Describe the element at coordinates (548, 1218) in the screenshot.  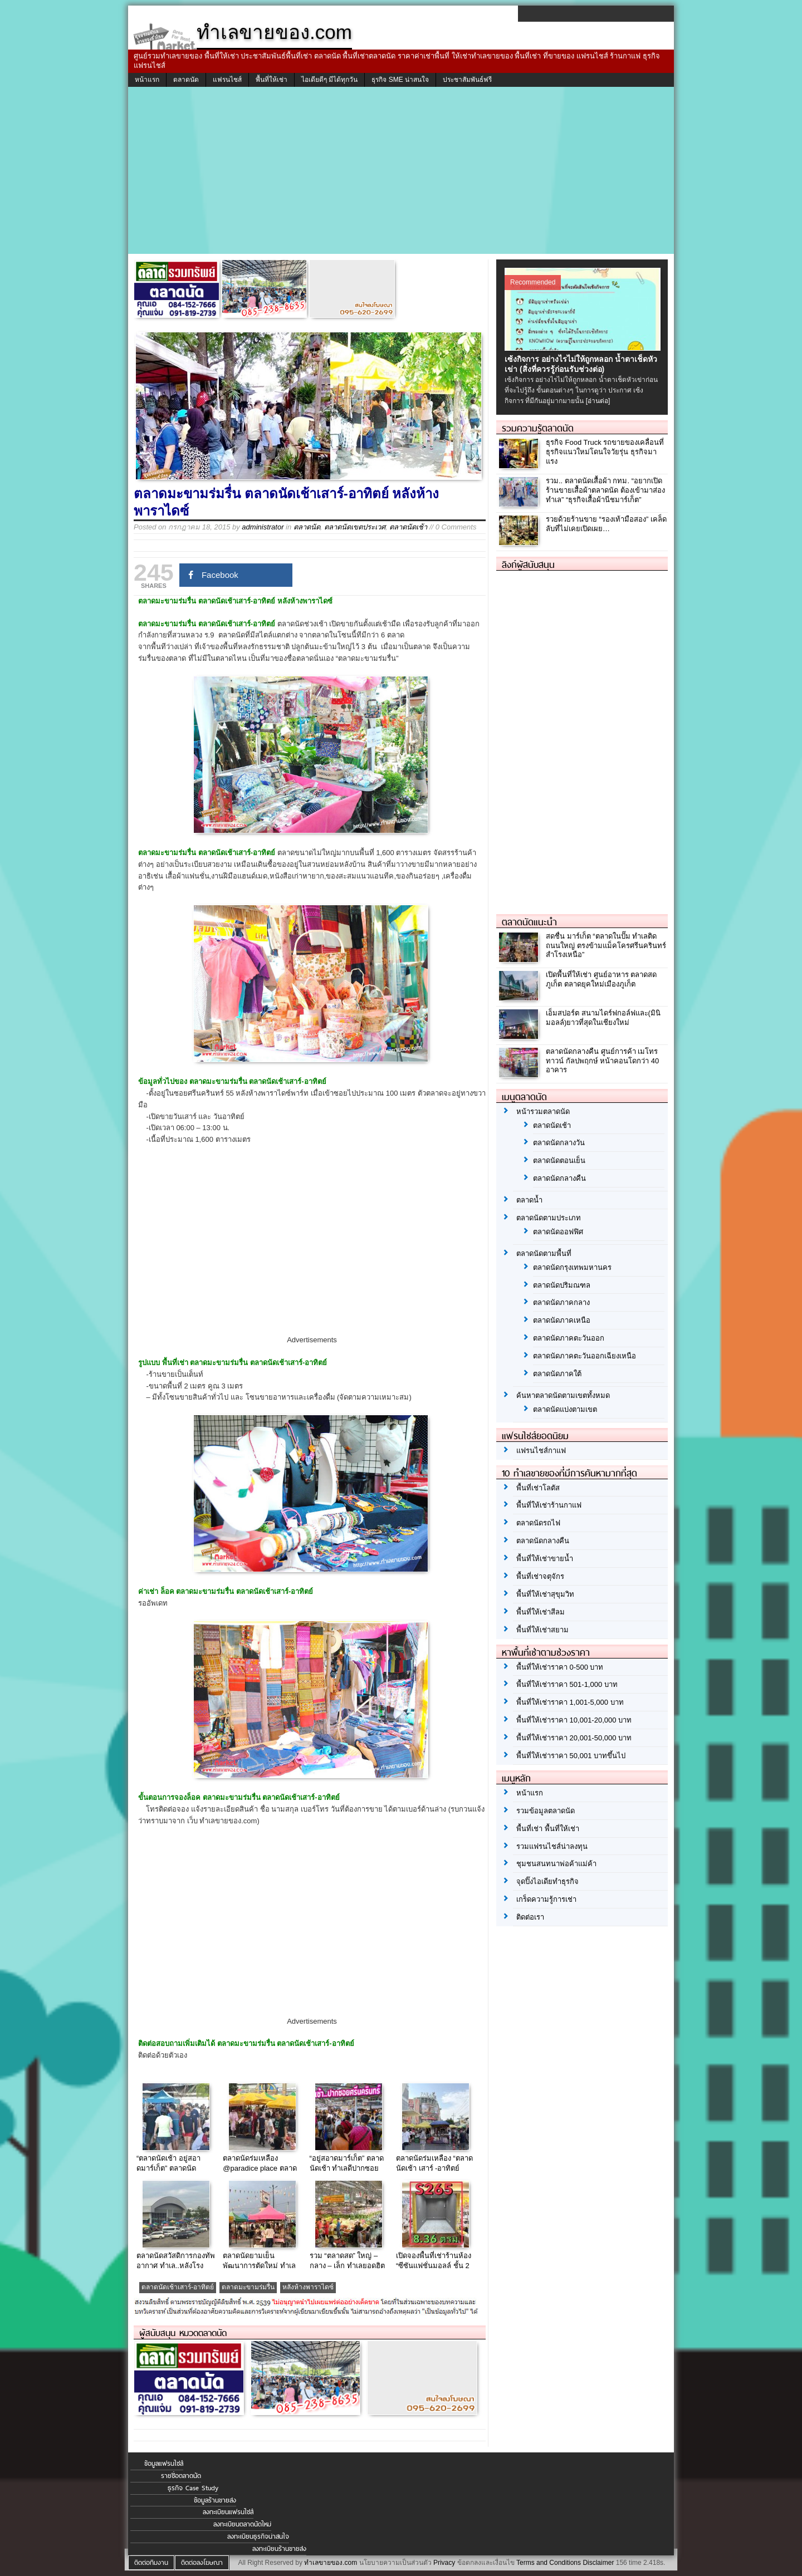
I see `ตลาดนัดตามประเภท` at that location.